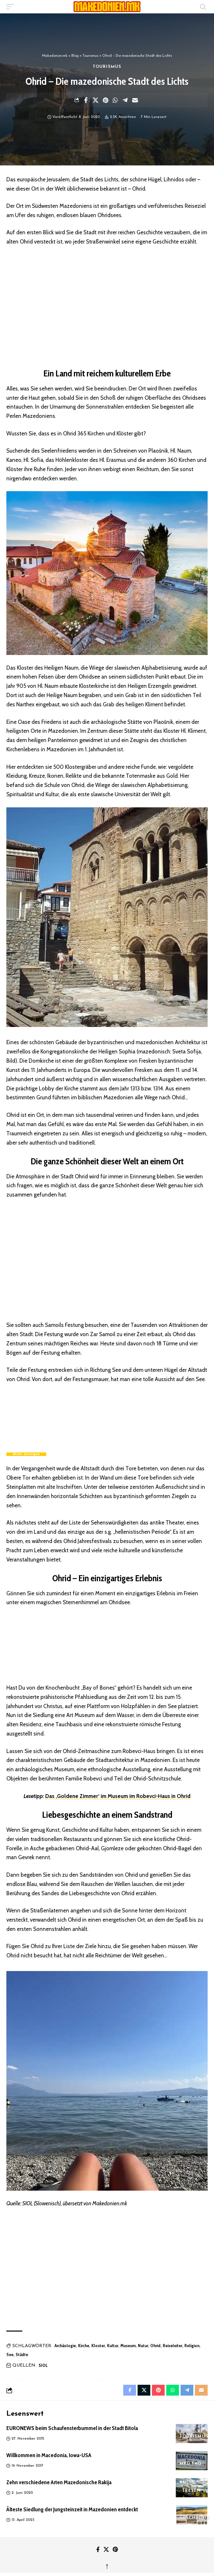 The width and height of the screenshot is (214, 2576). I want to click on Archäologie, so click(65, 2345).